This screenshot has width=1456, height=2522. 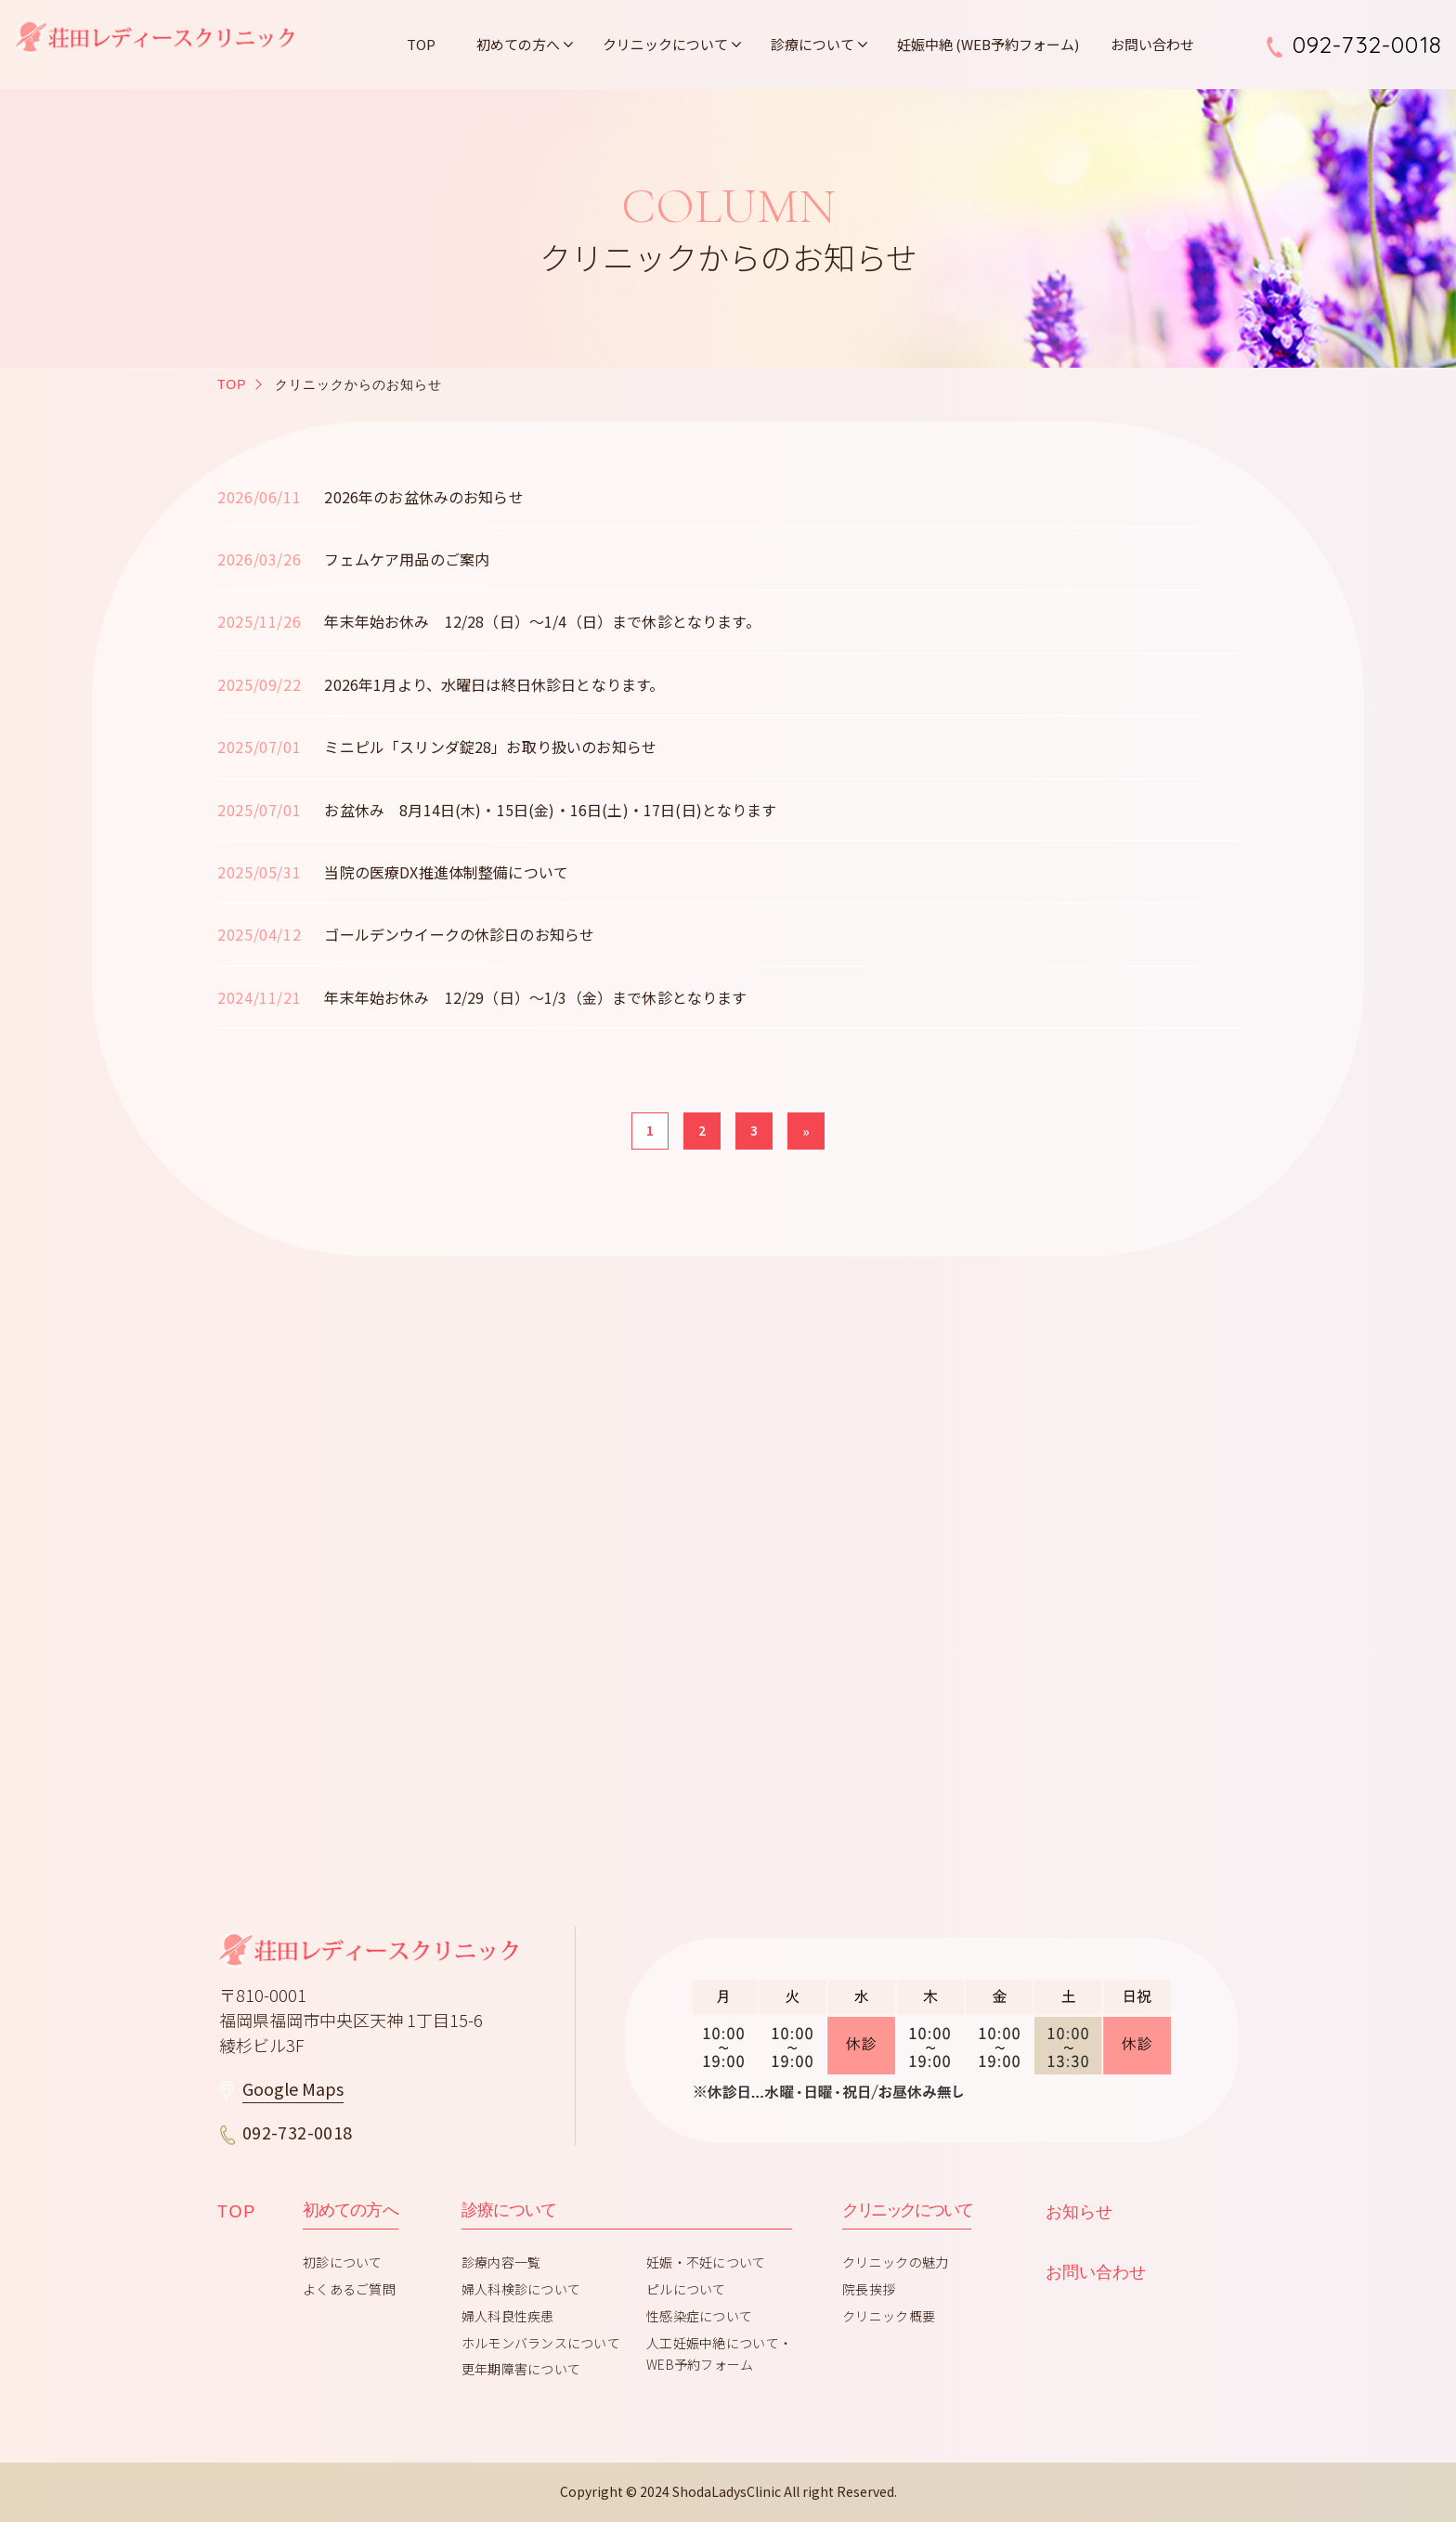 I want to click on 更年期障害について, so click(x=521, y=2369).